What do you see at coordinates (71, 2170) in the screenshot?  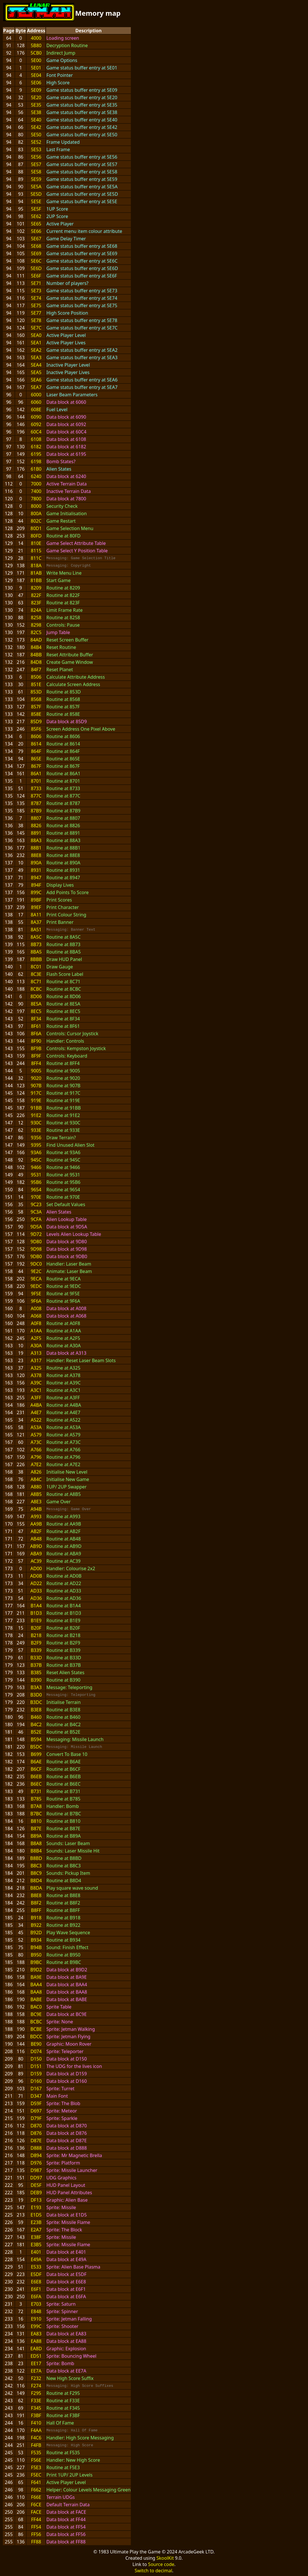 I see `Sprite: Missile Launcher` at bounding box center [71, 2170].